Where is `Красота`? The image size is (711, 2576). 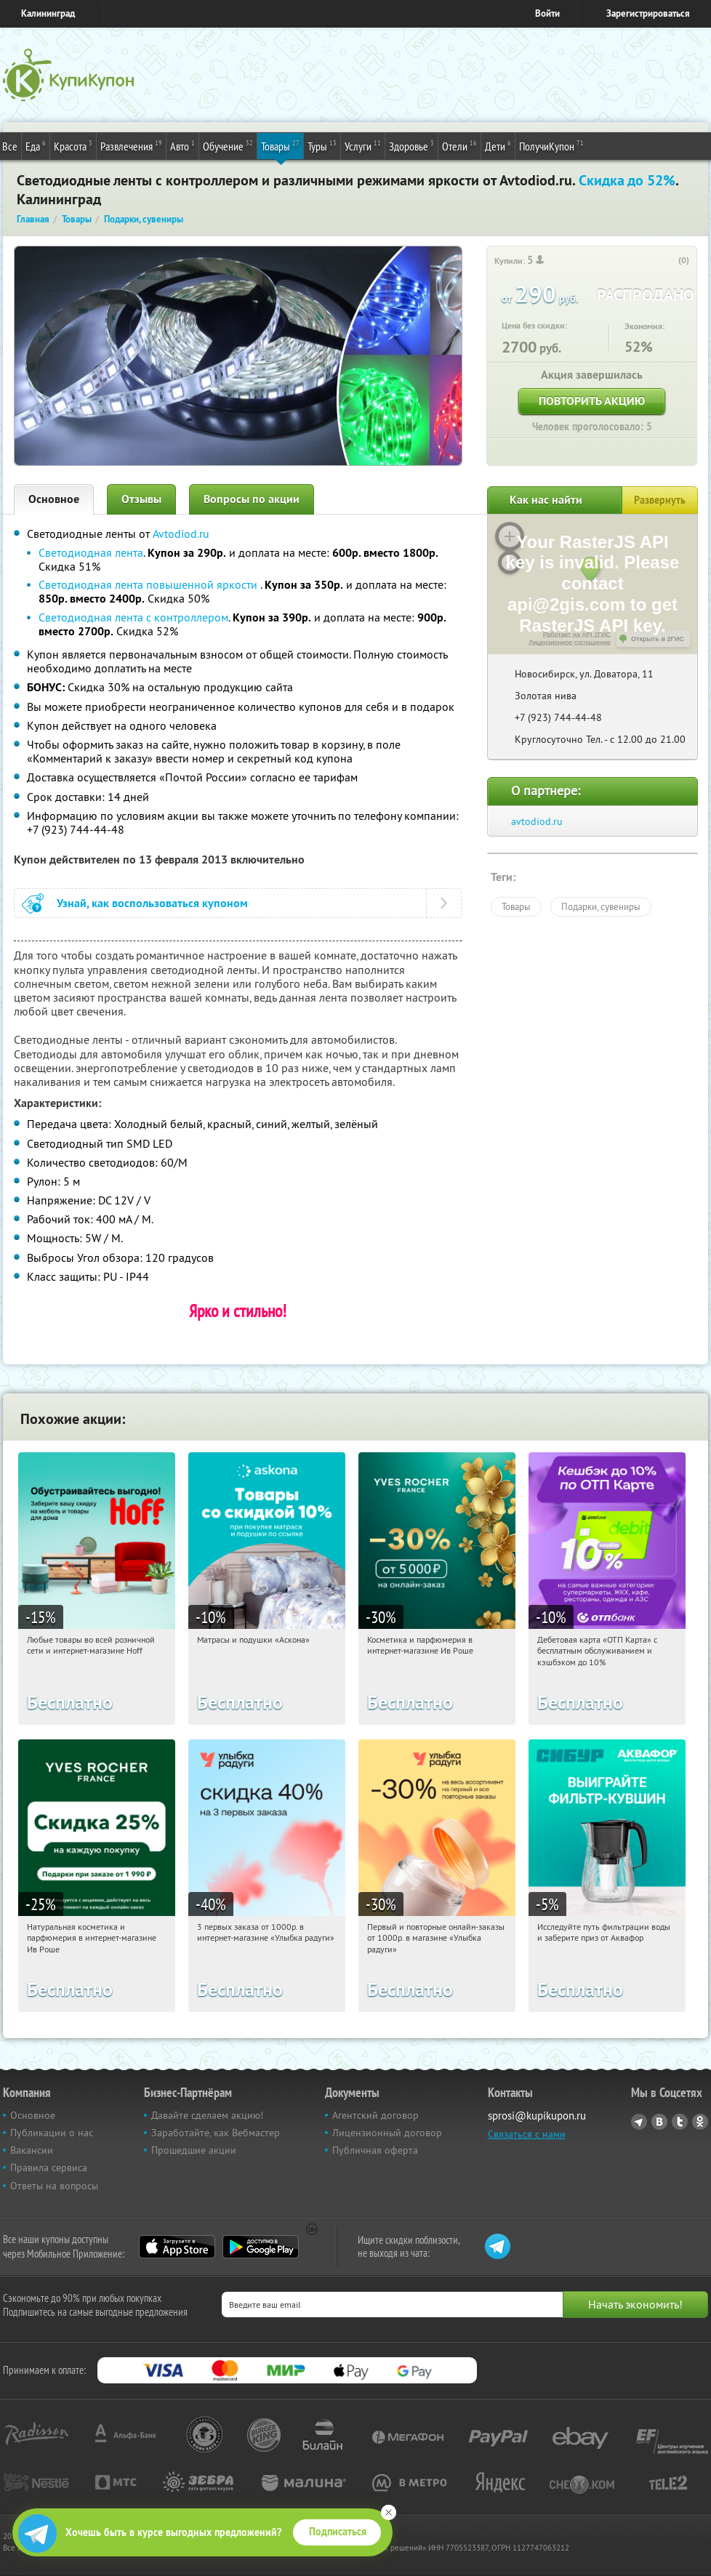 Красота is located at coordinates (73, 145).